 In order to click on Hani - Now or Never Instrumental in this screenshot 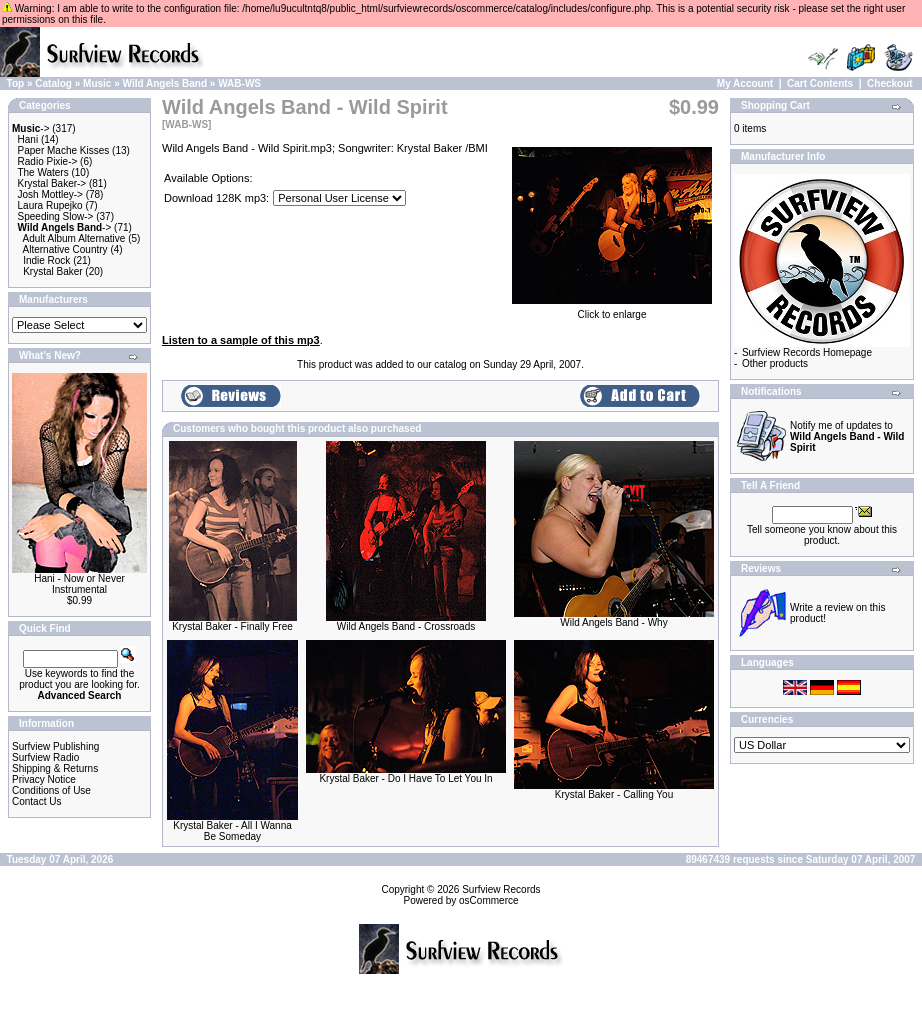, I will do `click(79, 584)`.